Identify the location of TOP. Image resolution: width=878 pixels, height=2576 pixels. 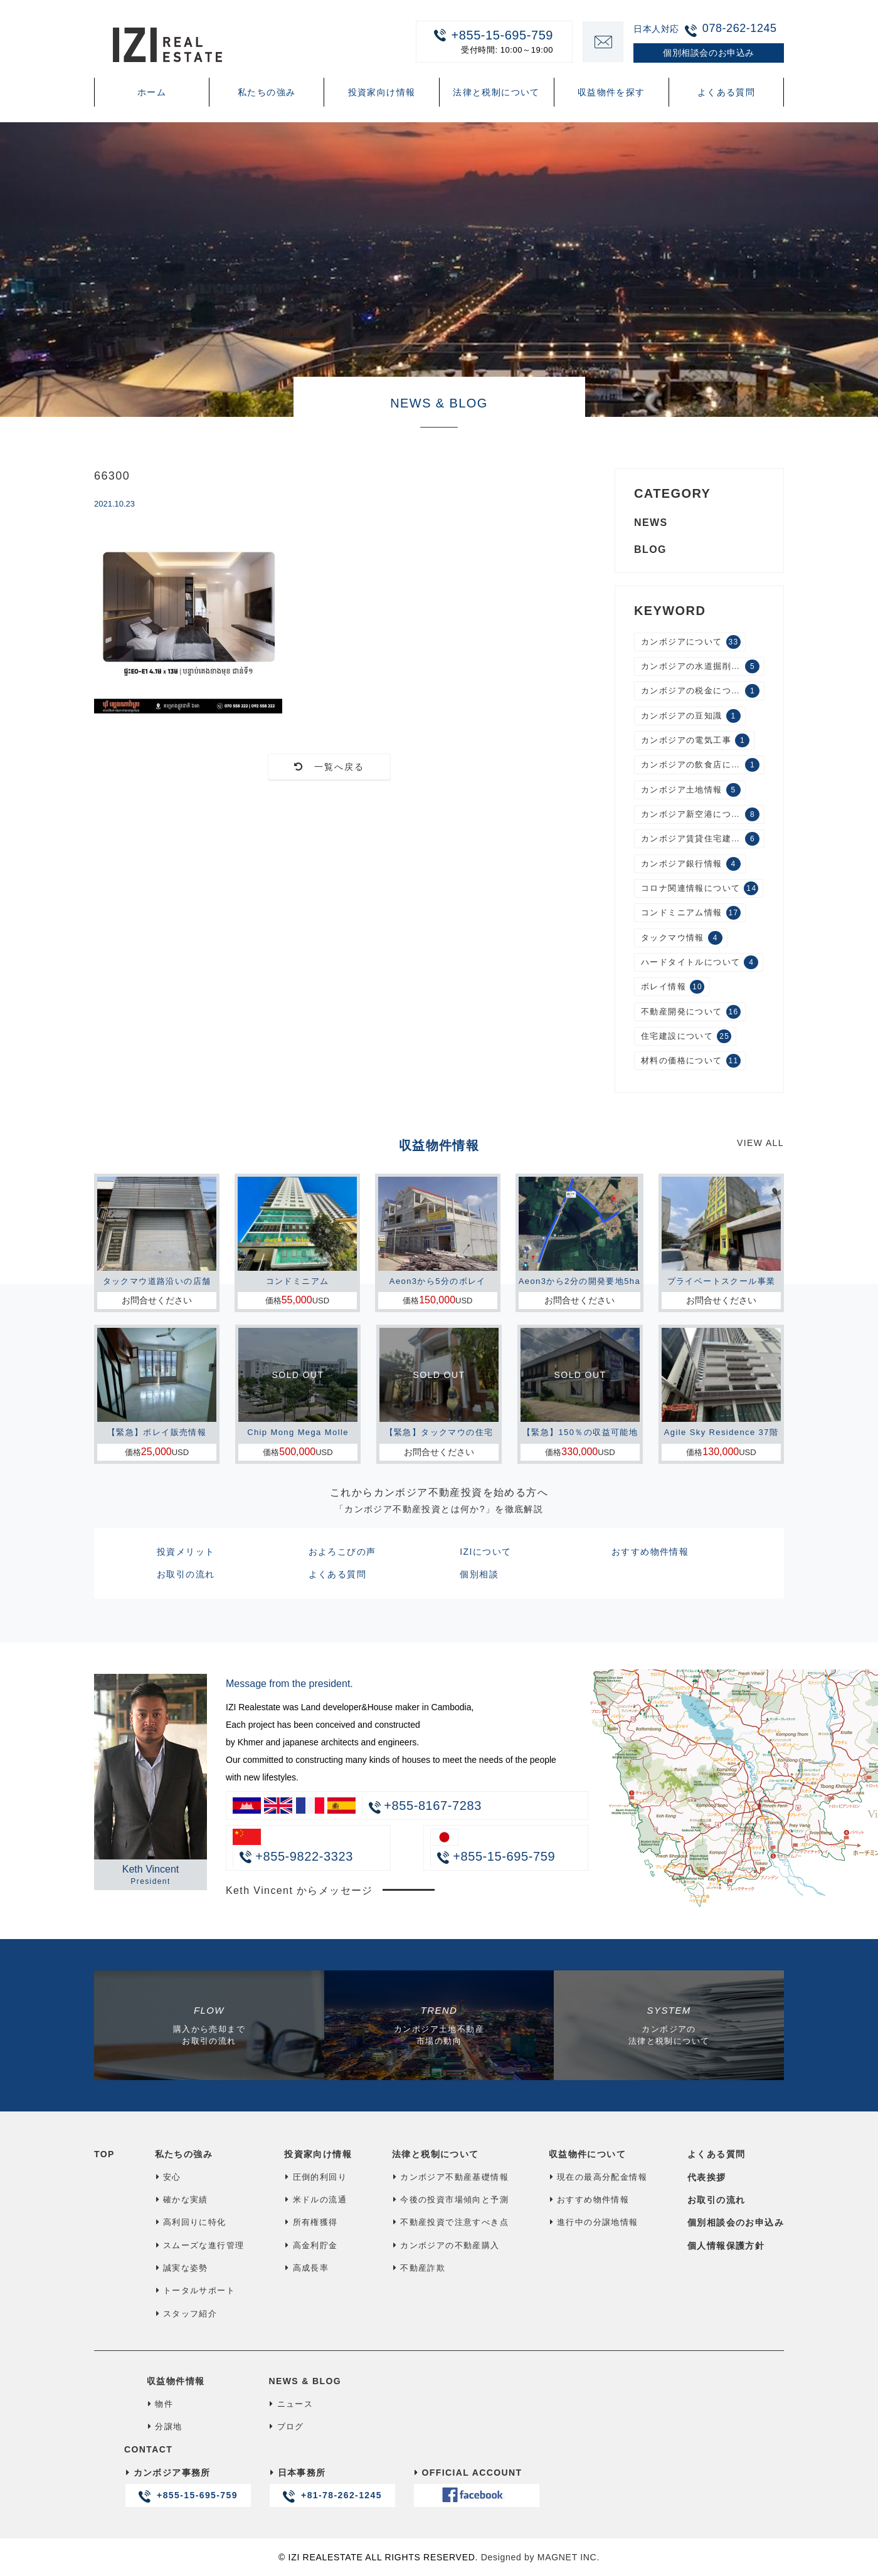
(104, 2154).